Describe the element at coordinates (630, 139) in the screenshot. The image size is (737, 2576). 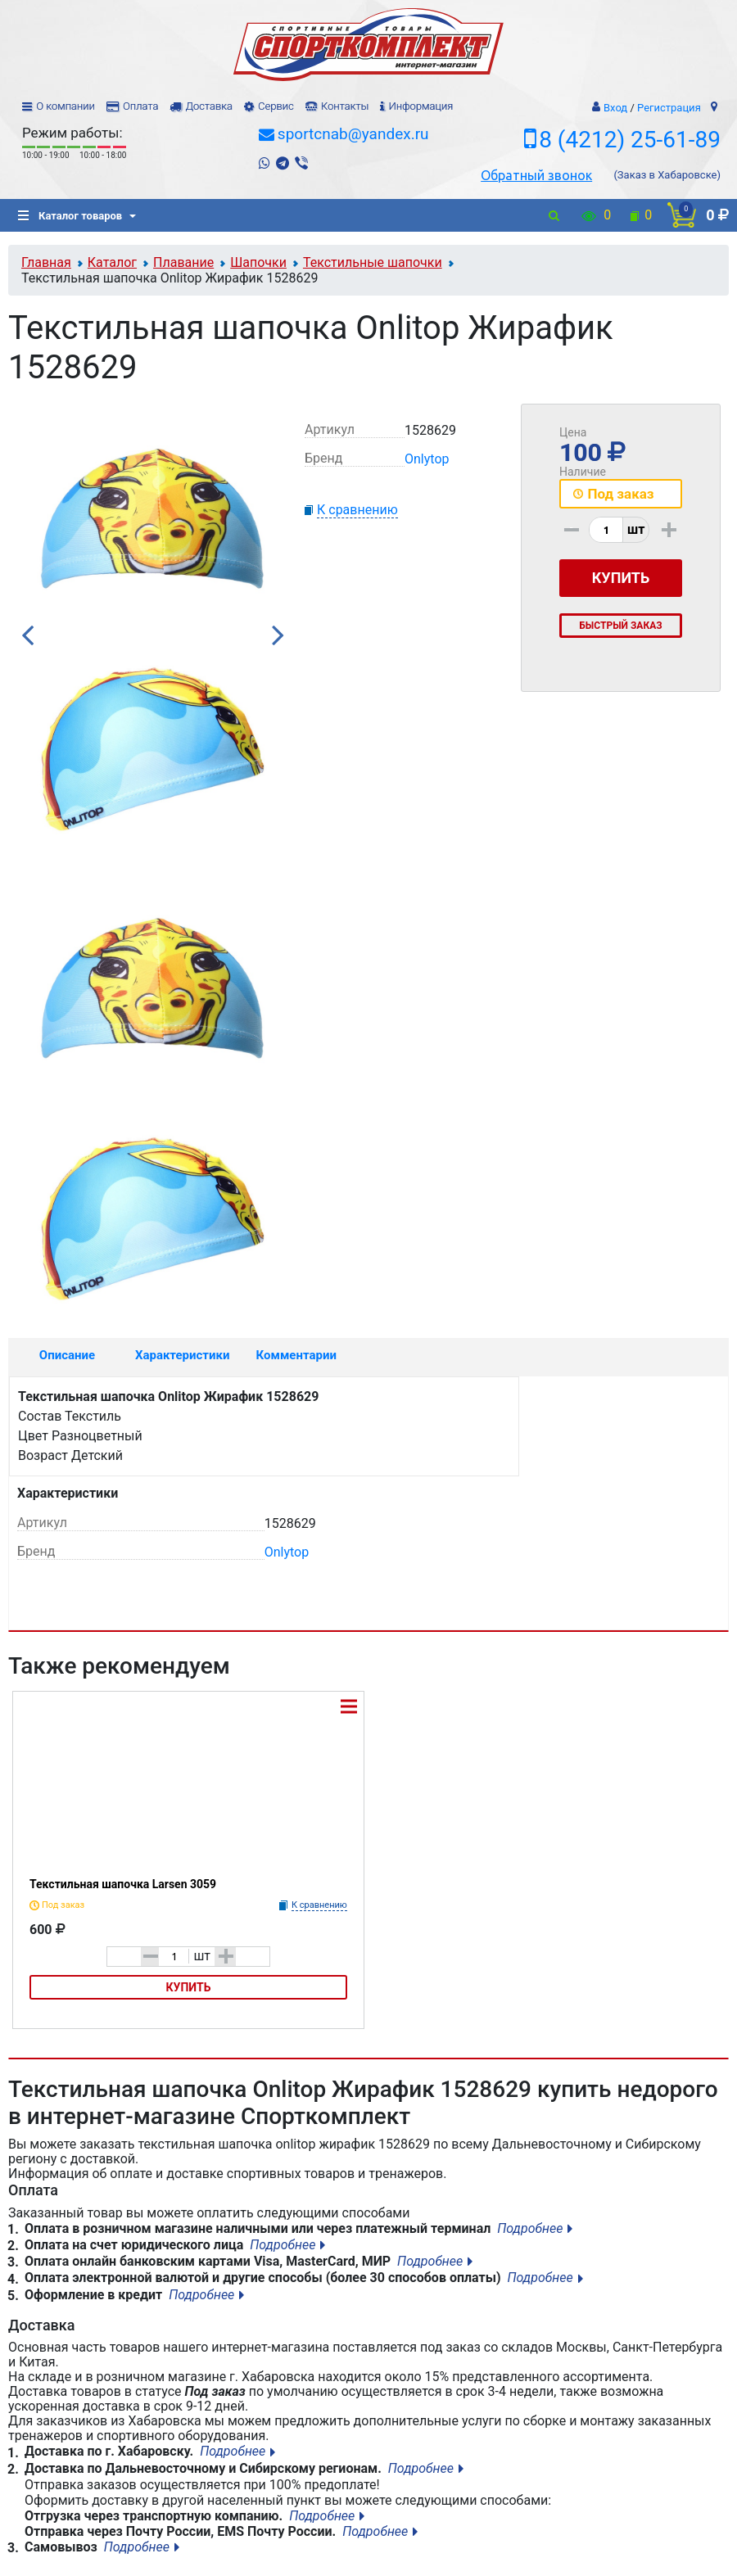
I see `8 (4212) 25-61-89` at that location.